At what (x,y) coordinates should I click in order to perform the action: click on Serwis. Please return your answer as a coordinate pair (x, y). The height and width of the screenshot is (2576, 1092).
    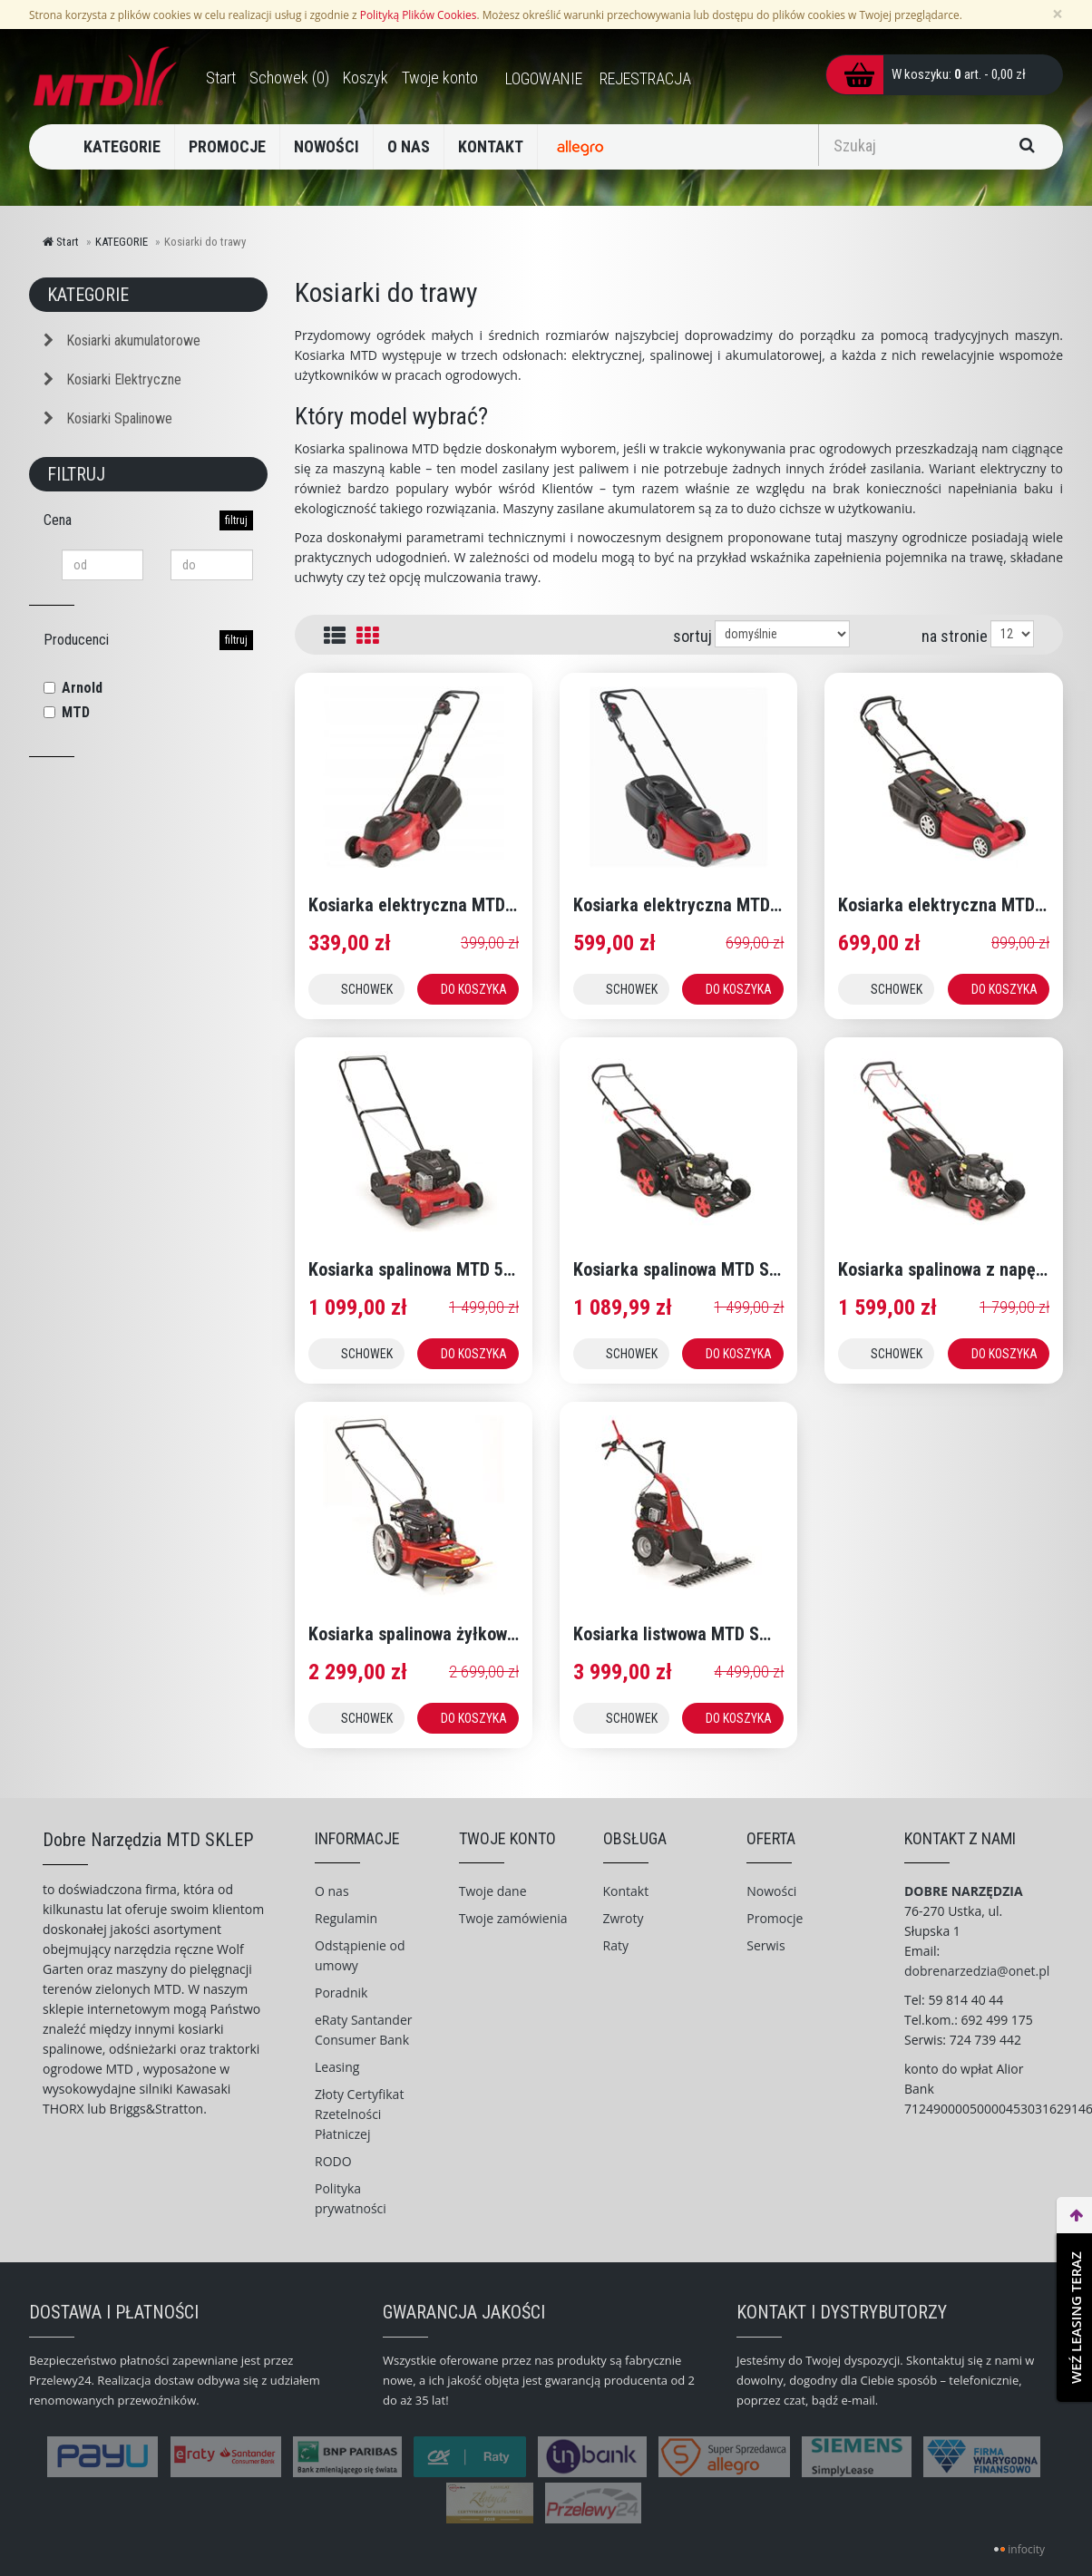
    Looking at the image, I should click on (765, 1945).